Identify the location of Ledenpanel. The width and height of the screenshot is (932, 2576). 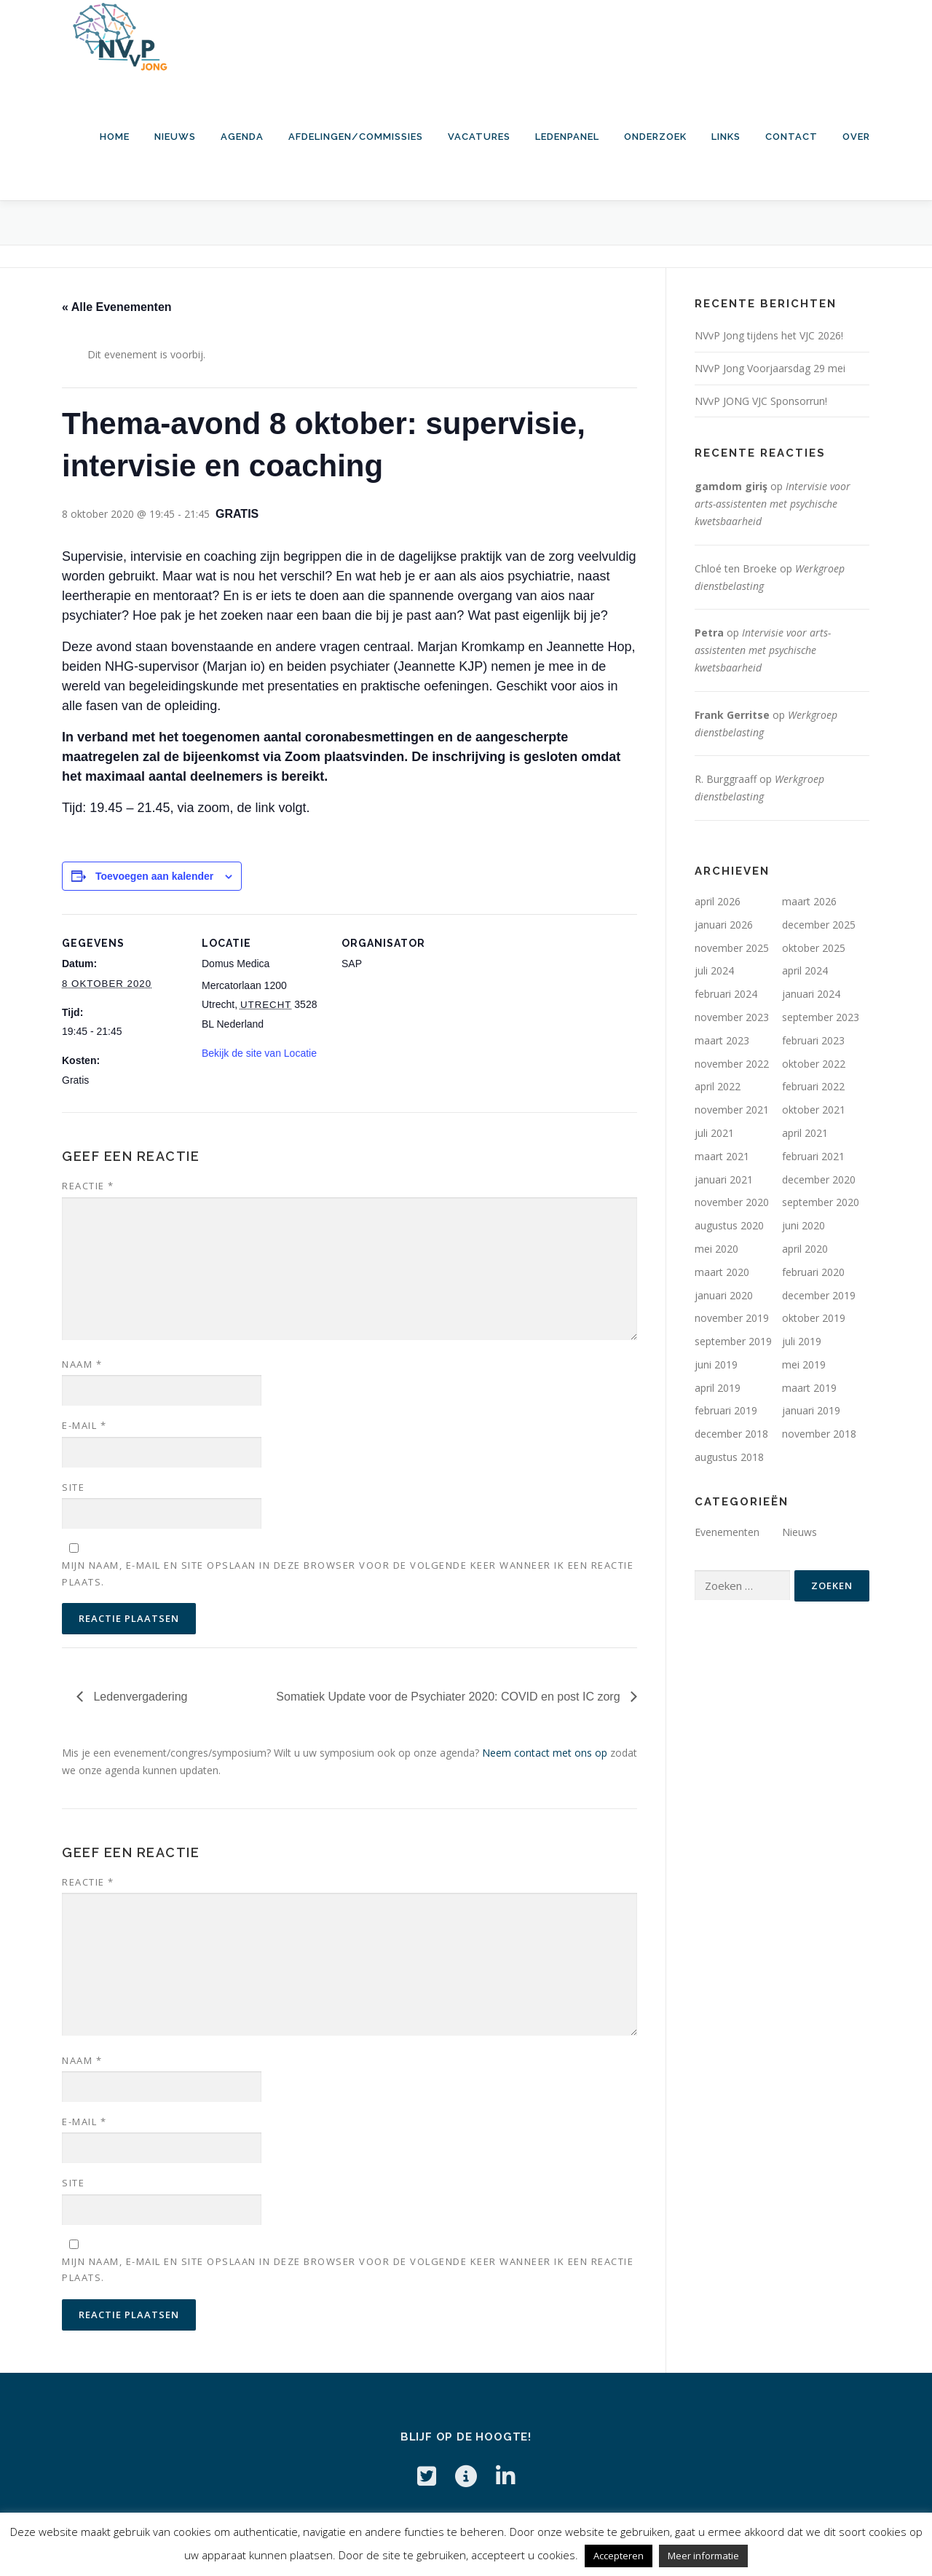
(567, 136).